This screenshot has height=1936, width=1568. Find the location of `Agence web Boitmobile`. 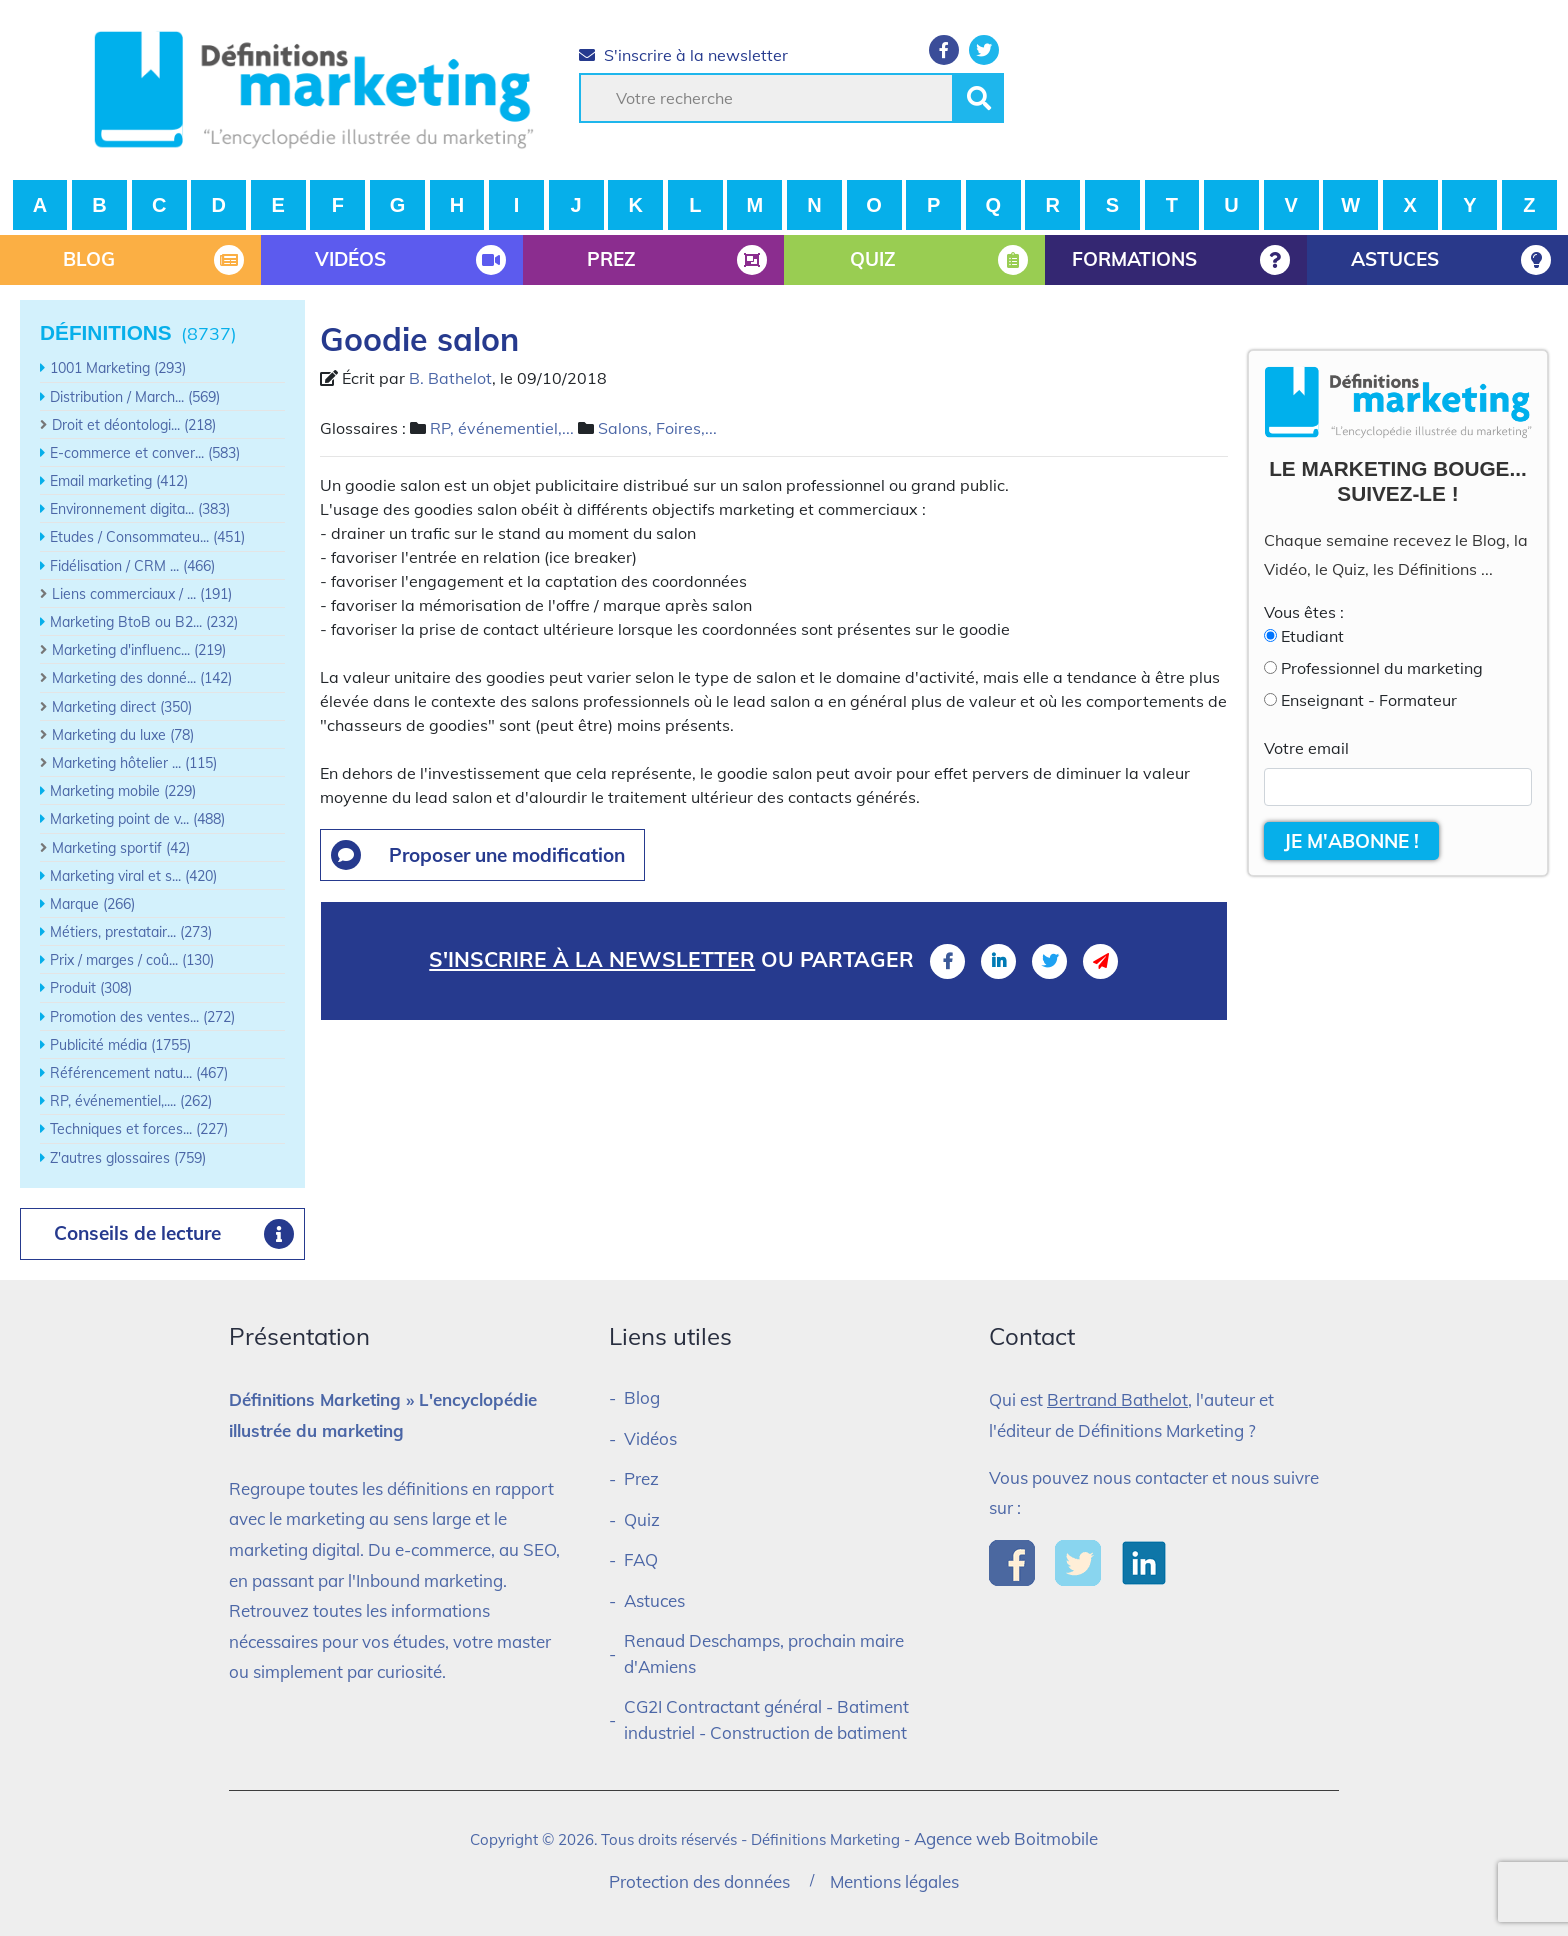

Agence web Boitmobile is located at coordinates (1006, 1838).